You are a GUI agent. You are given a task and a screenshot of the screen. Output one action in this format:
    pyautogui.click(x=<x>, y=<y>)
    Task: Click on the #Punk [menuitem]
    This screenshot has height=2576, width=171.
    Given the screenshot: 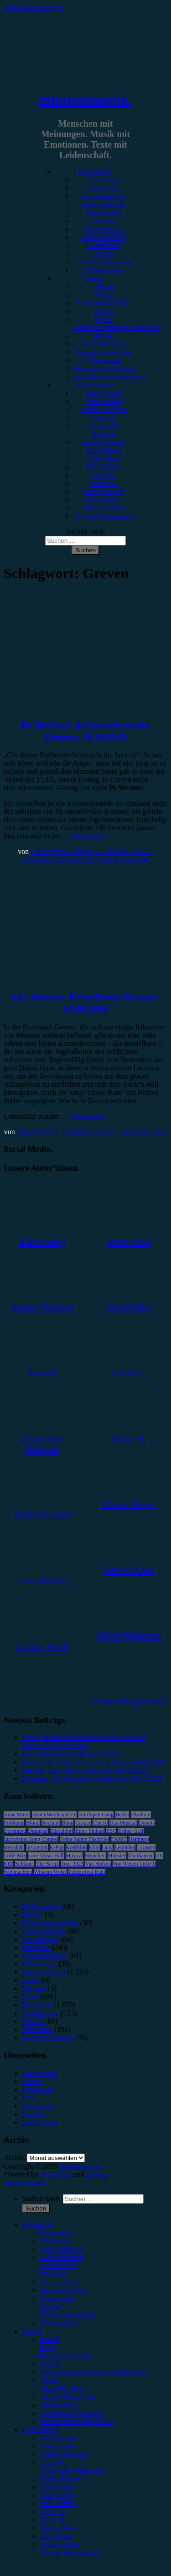 What is the action you would take?
    pyautogui.click(x=49, y=2380)
    